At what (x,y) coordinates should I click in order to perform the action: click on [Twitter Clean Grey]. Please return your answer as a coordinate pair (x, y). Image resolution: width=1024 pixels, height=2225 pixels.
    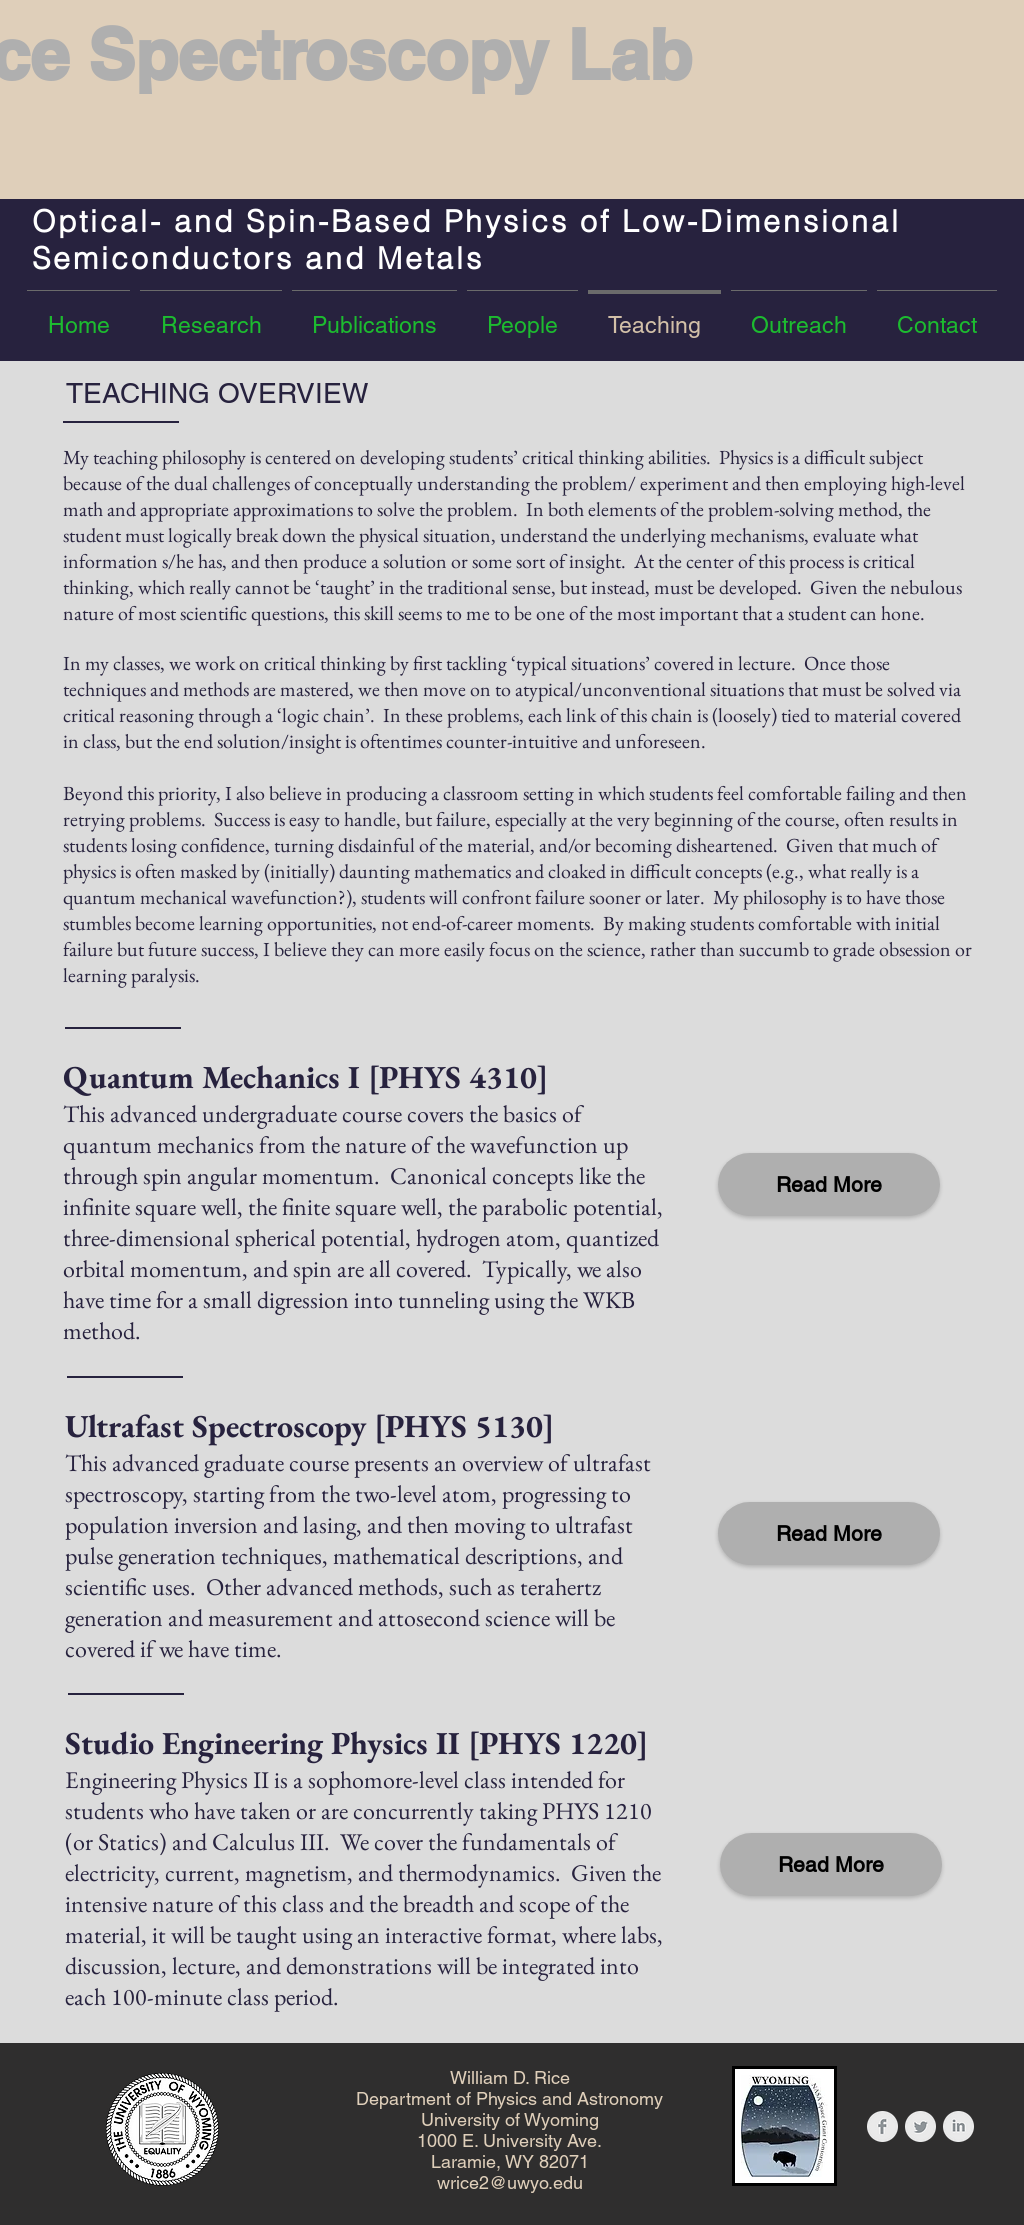
    Looking at the image, I should click on (920, 2126).